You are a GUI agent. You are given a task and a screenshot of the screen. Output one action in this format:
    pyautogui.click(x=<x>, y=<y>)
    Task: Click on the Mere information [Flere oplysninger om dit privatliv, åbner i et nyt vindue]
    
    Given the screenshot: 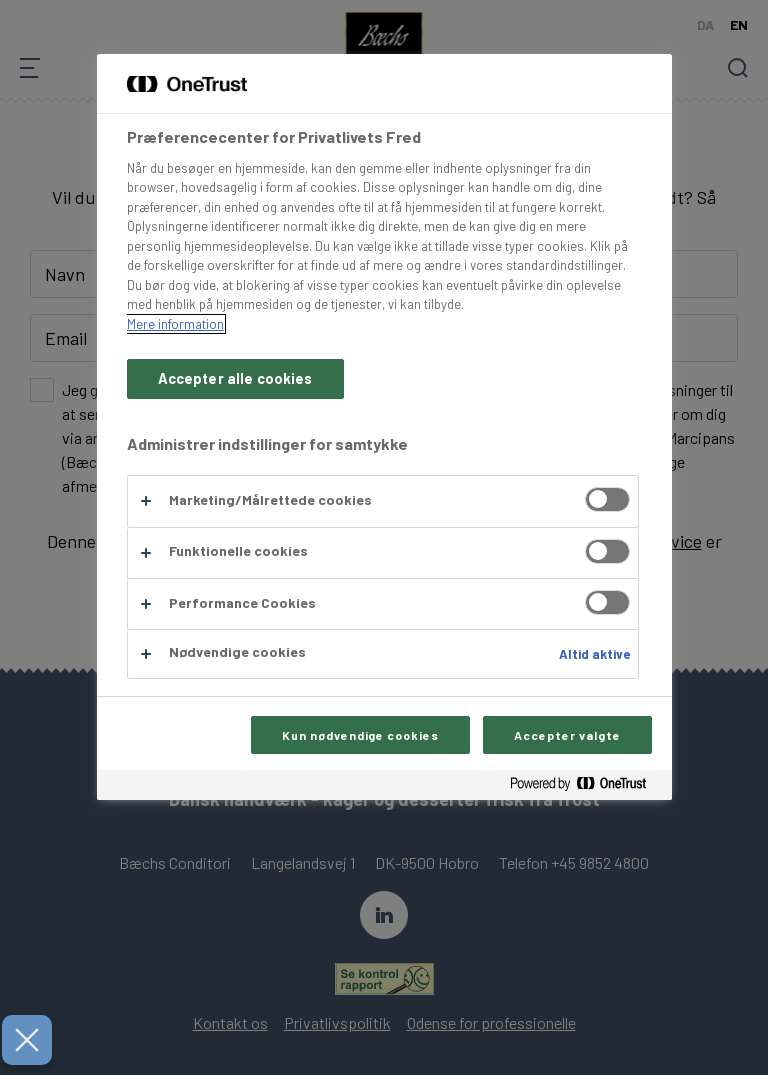 What is the action you would take?
    pyautogui.click(x=175, y=324)
    